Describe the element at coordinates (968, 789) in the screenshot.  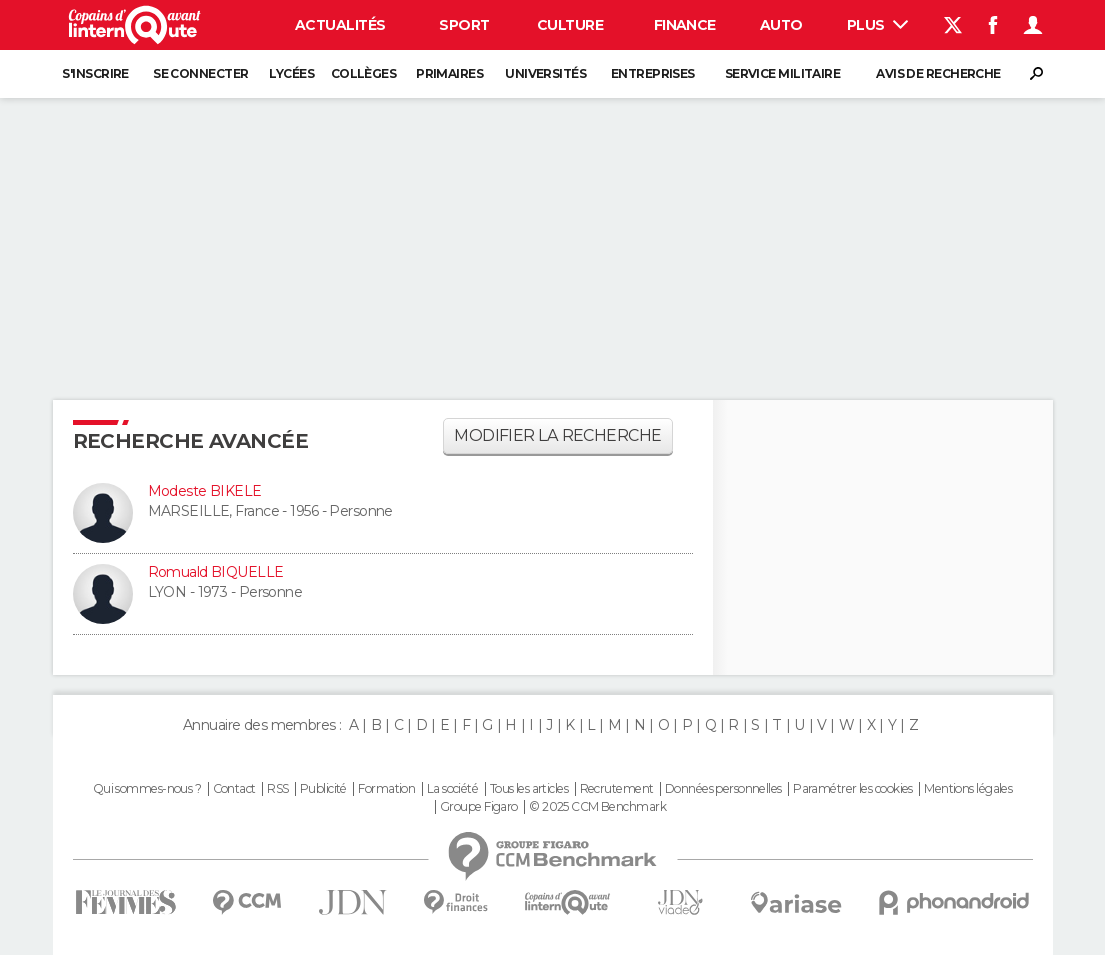
I see `Mentions légales` at that location.